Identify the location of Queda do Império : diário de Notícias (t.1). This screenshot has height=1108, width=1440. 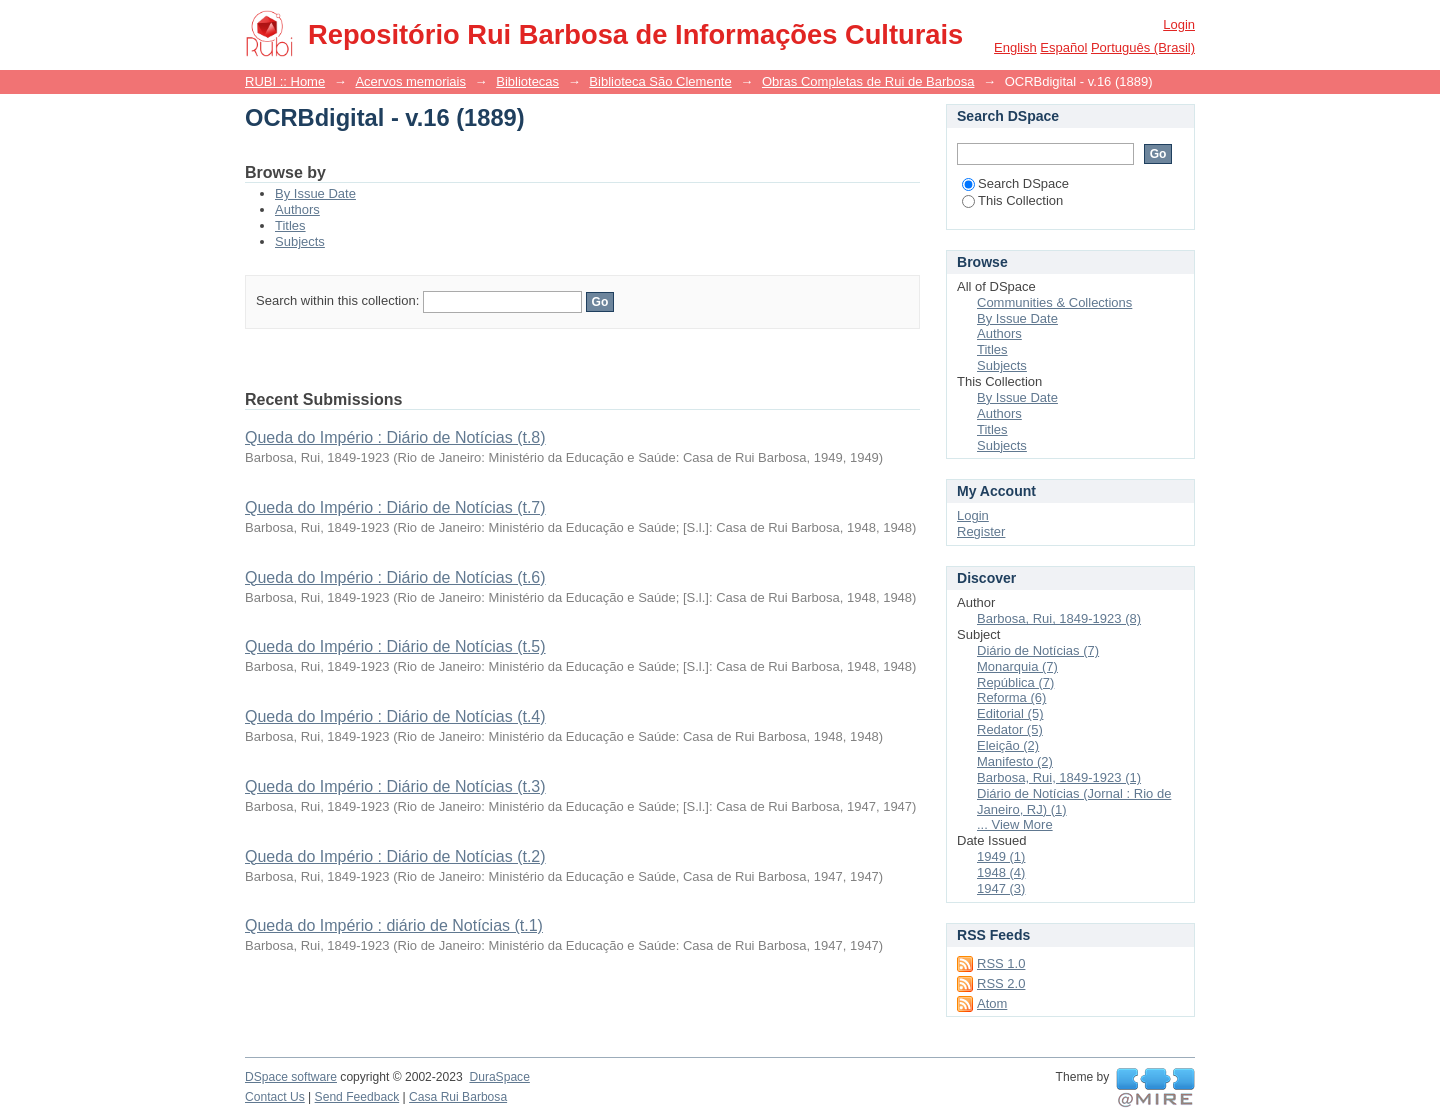
(394, 925).